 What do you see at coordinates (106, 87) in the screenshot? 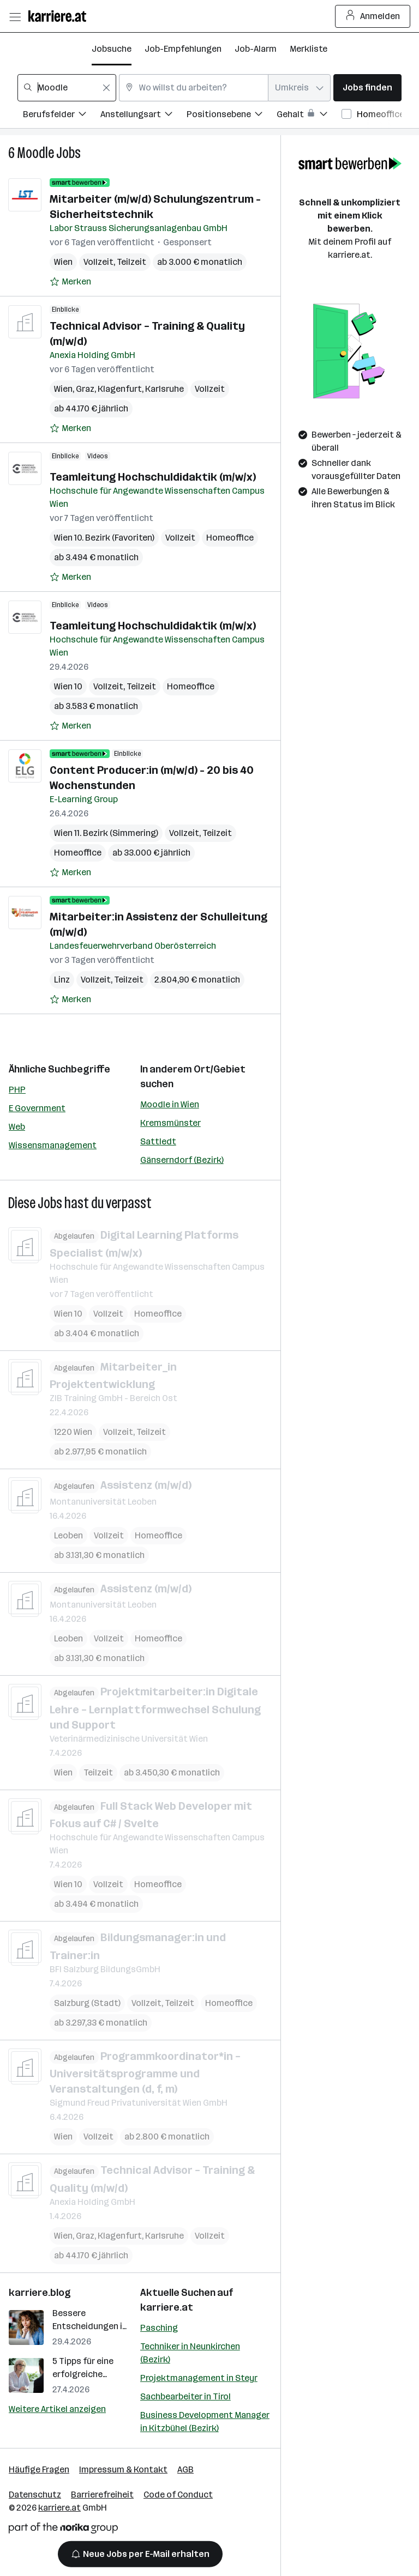
I see `[Feldinhalt löschen]` at bounding box center [106, 87].